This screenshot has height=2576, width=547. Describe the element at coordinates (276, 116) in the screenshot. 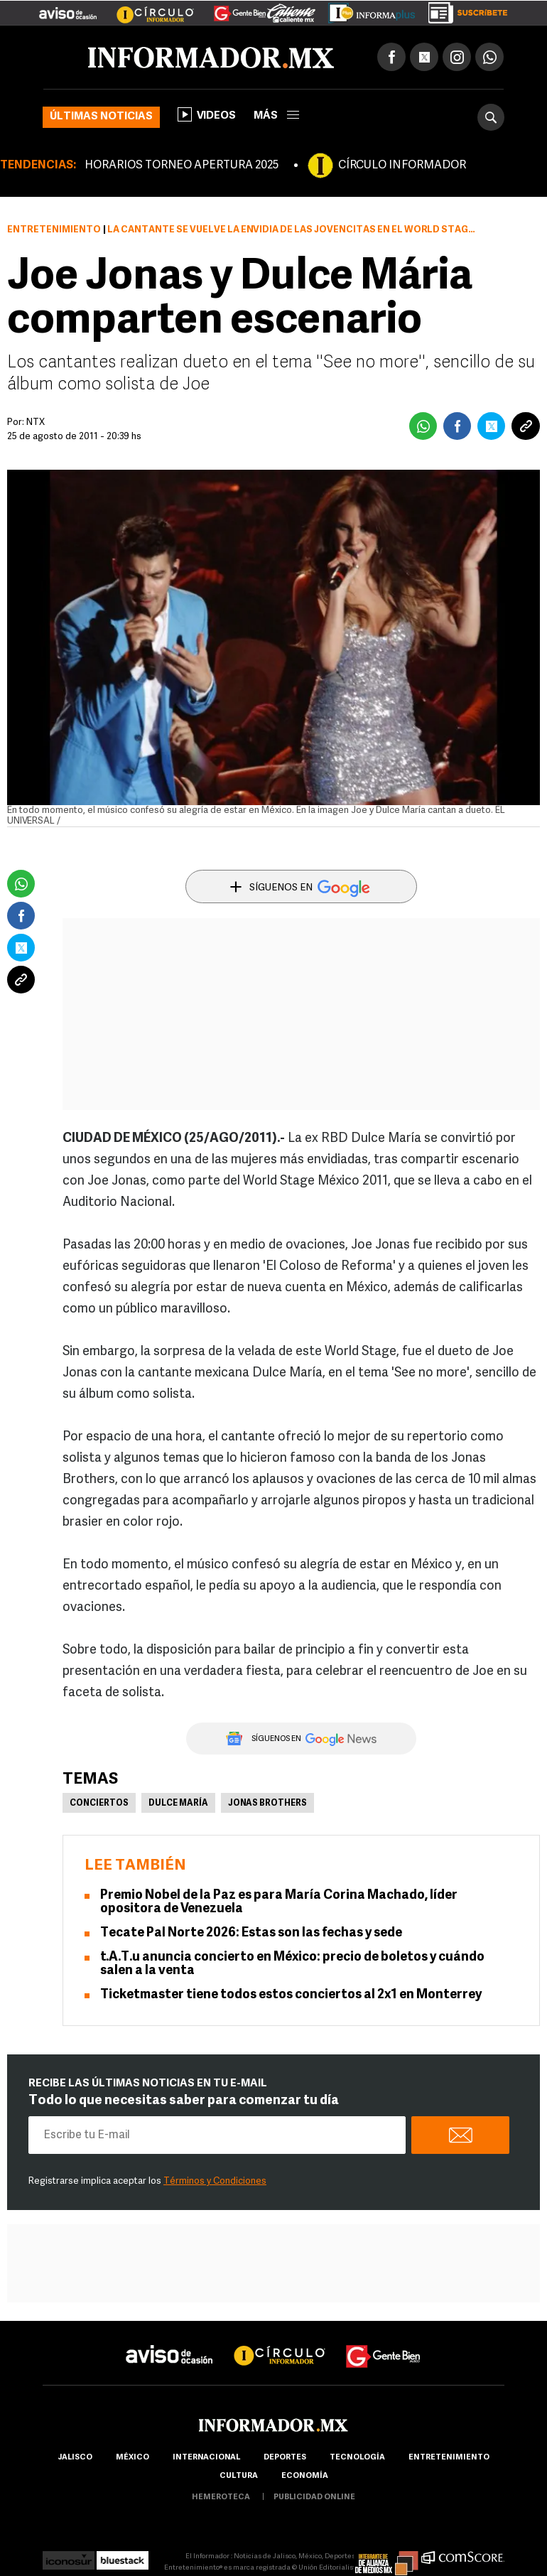

I see `más` at that location.